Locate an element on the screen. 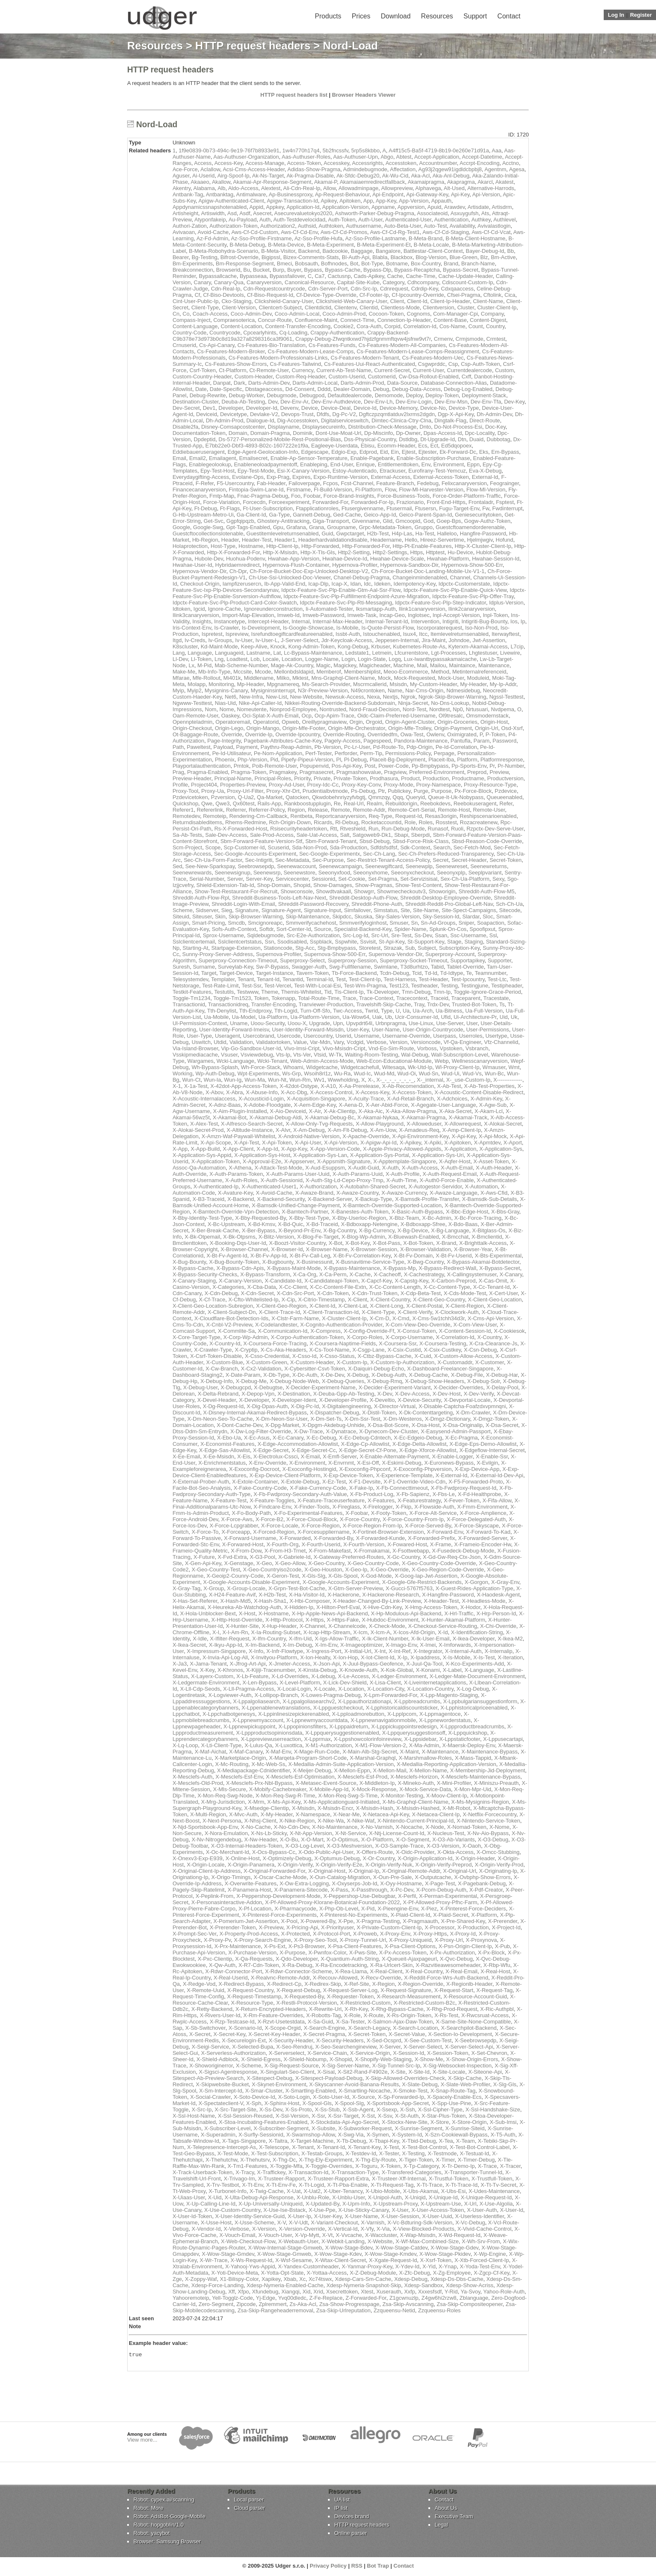 The height and width of the screenshot is (2576, 656). Clickshield-Web-Canary-User is located at coordinates (351, 301).